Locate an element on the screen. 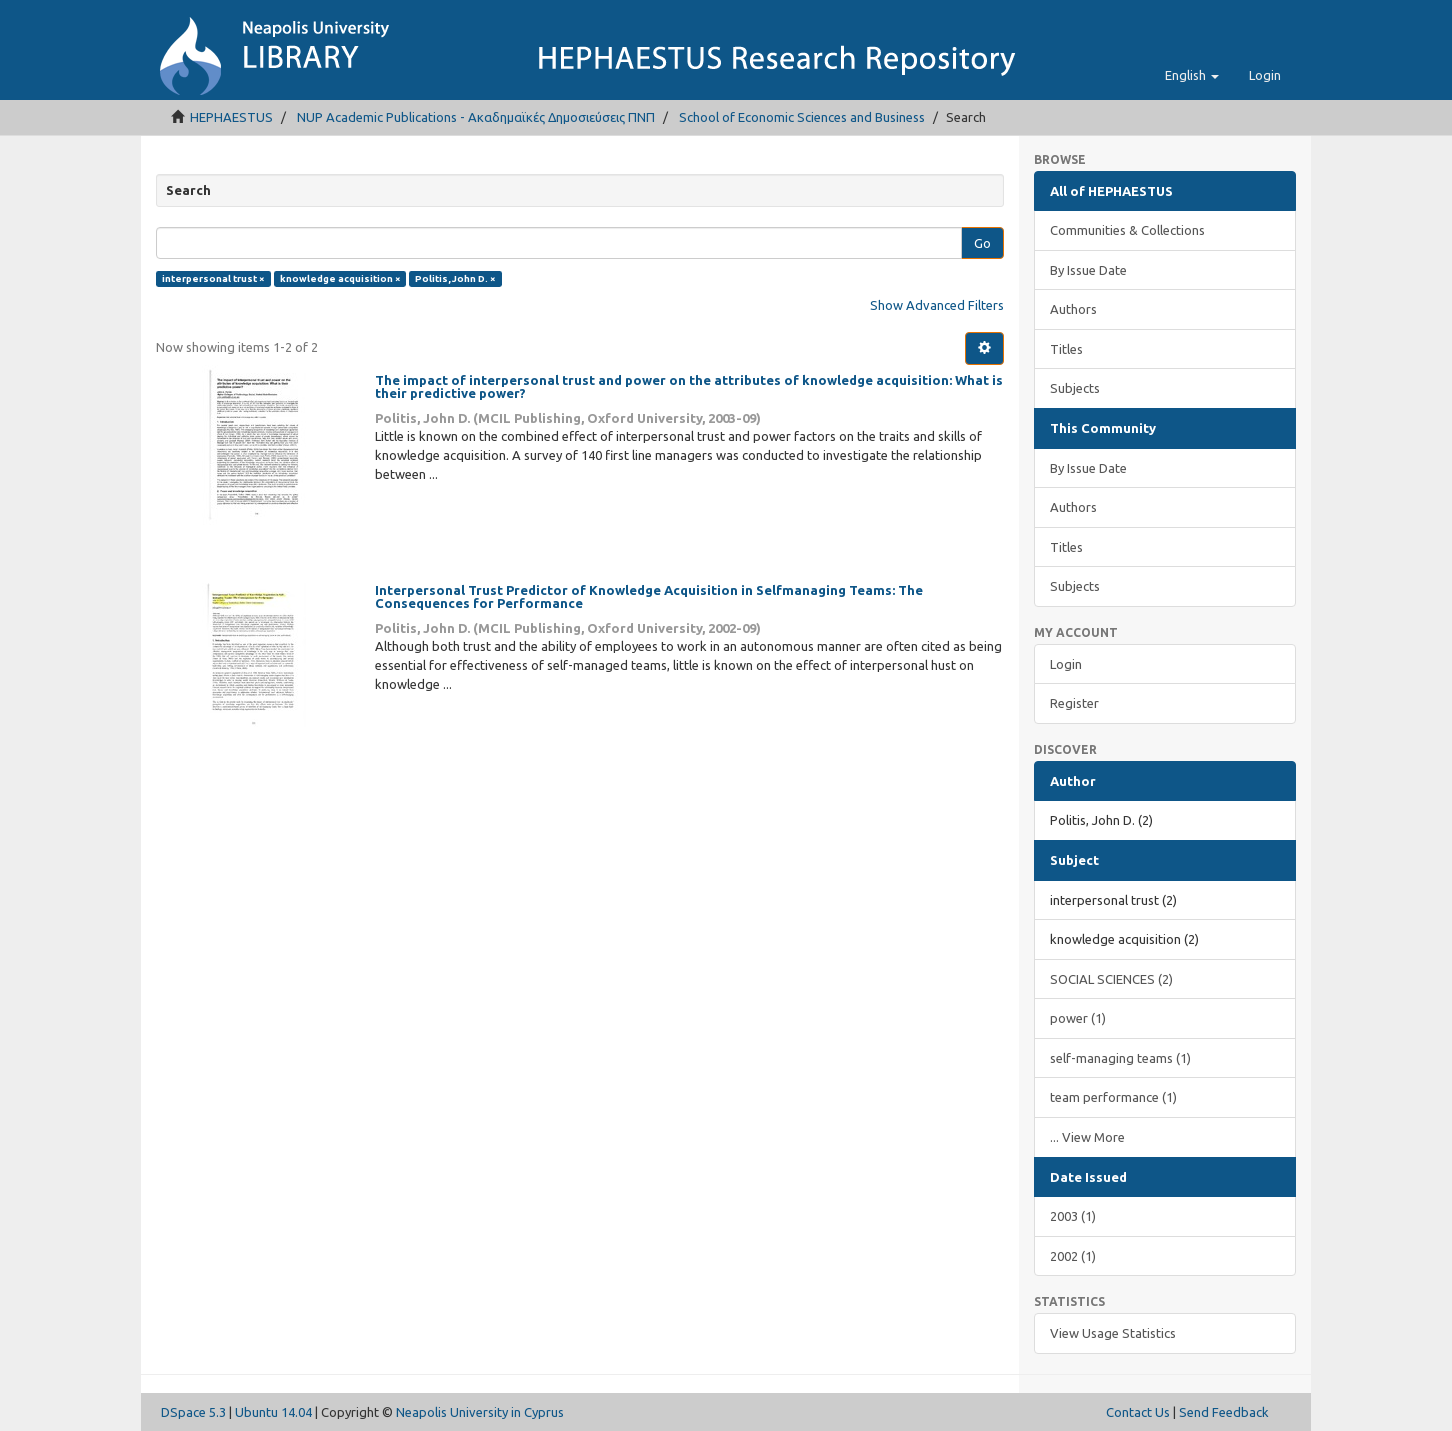 The height and width of the screenshot is (1431, 1452). Send Feedback is located at coordinates (1224, 1412).